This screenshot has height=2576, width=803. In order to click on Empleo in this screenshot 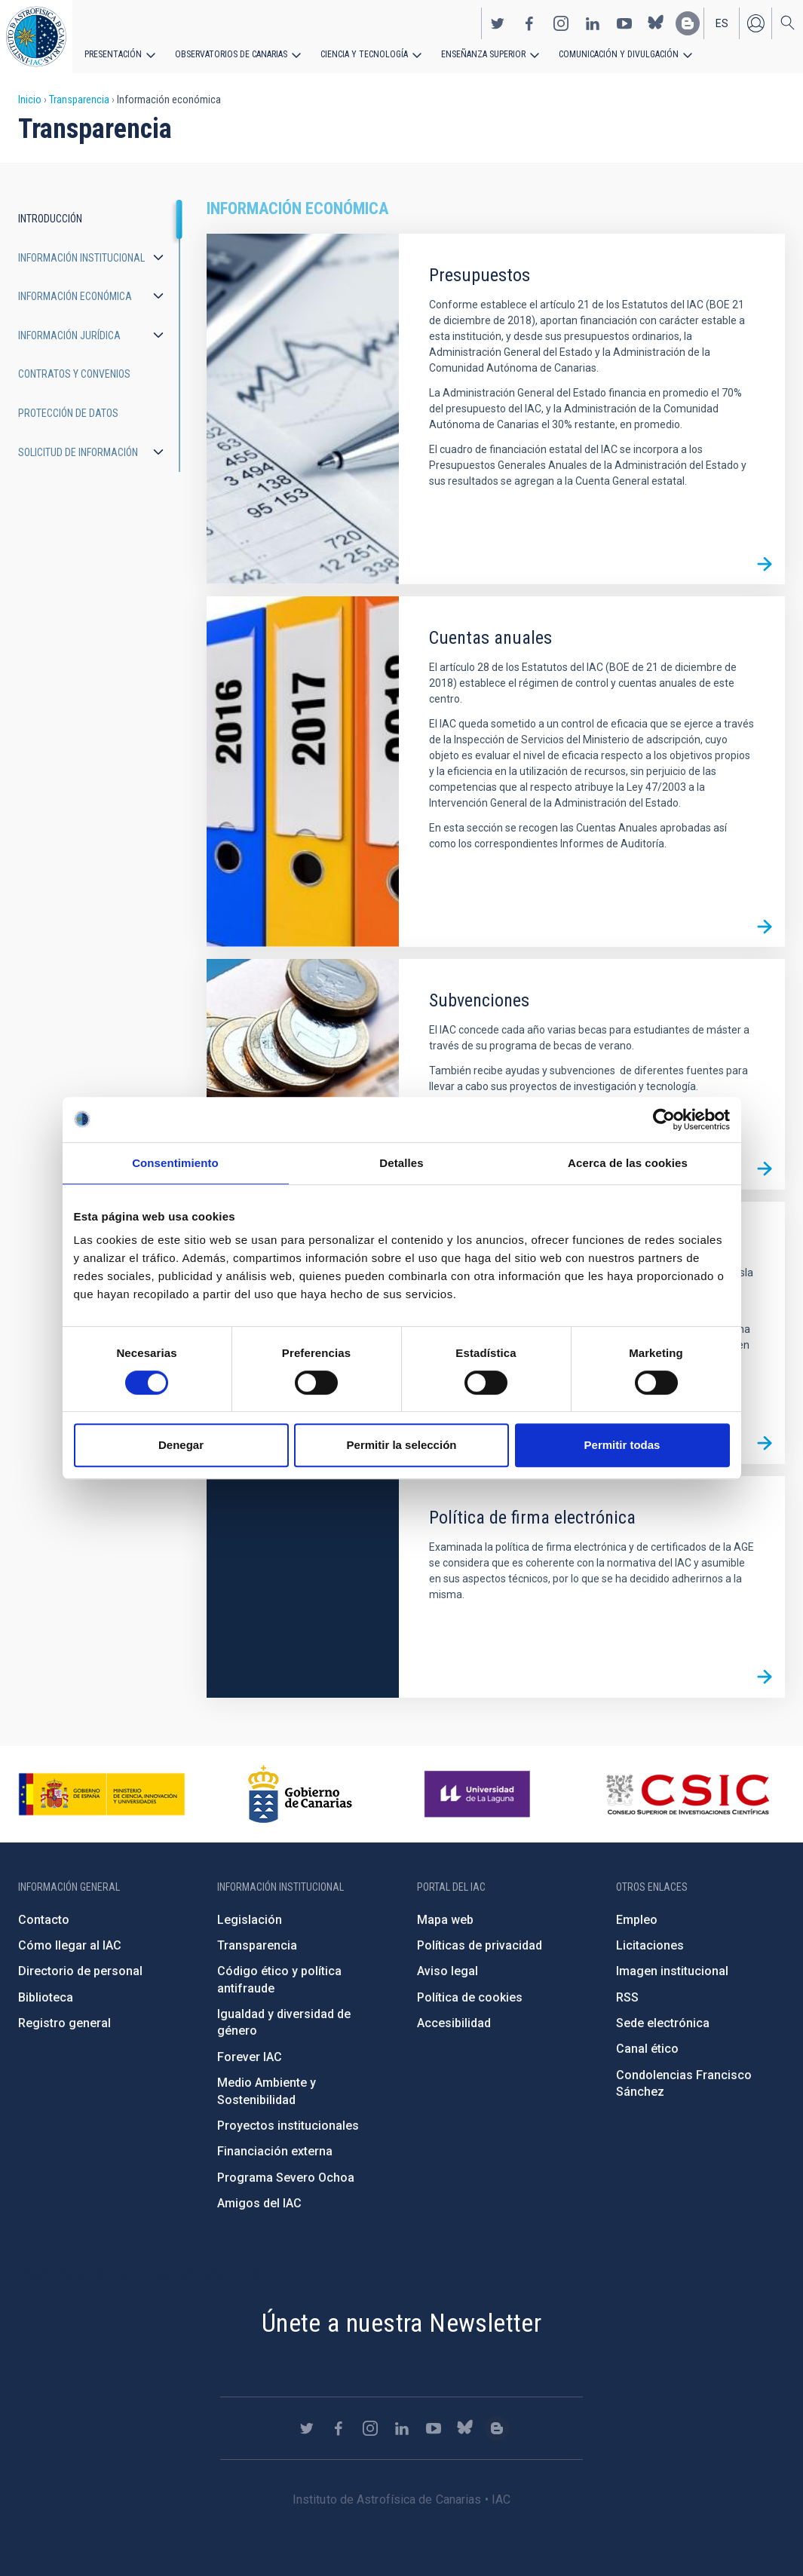, I will do `click(636, 1920)`.